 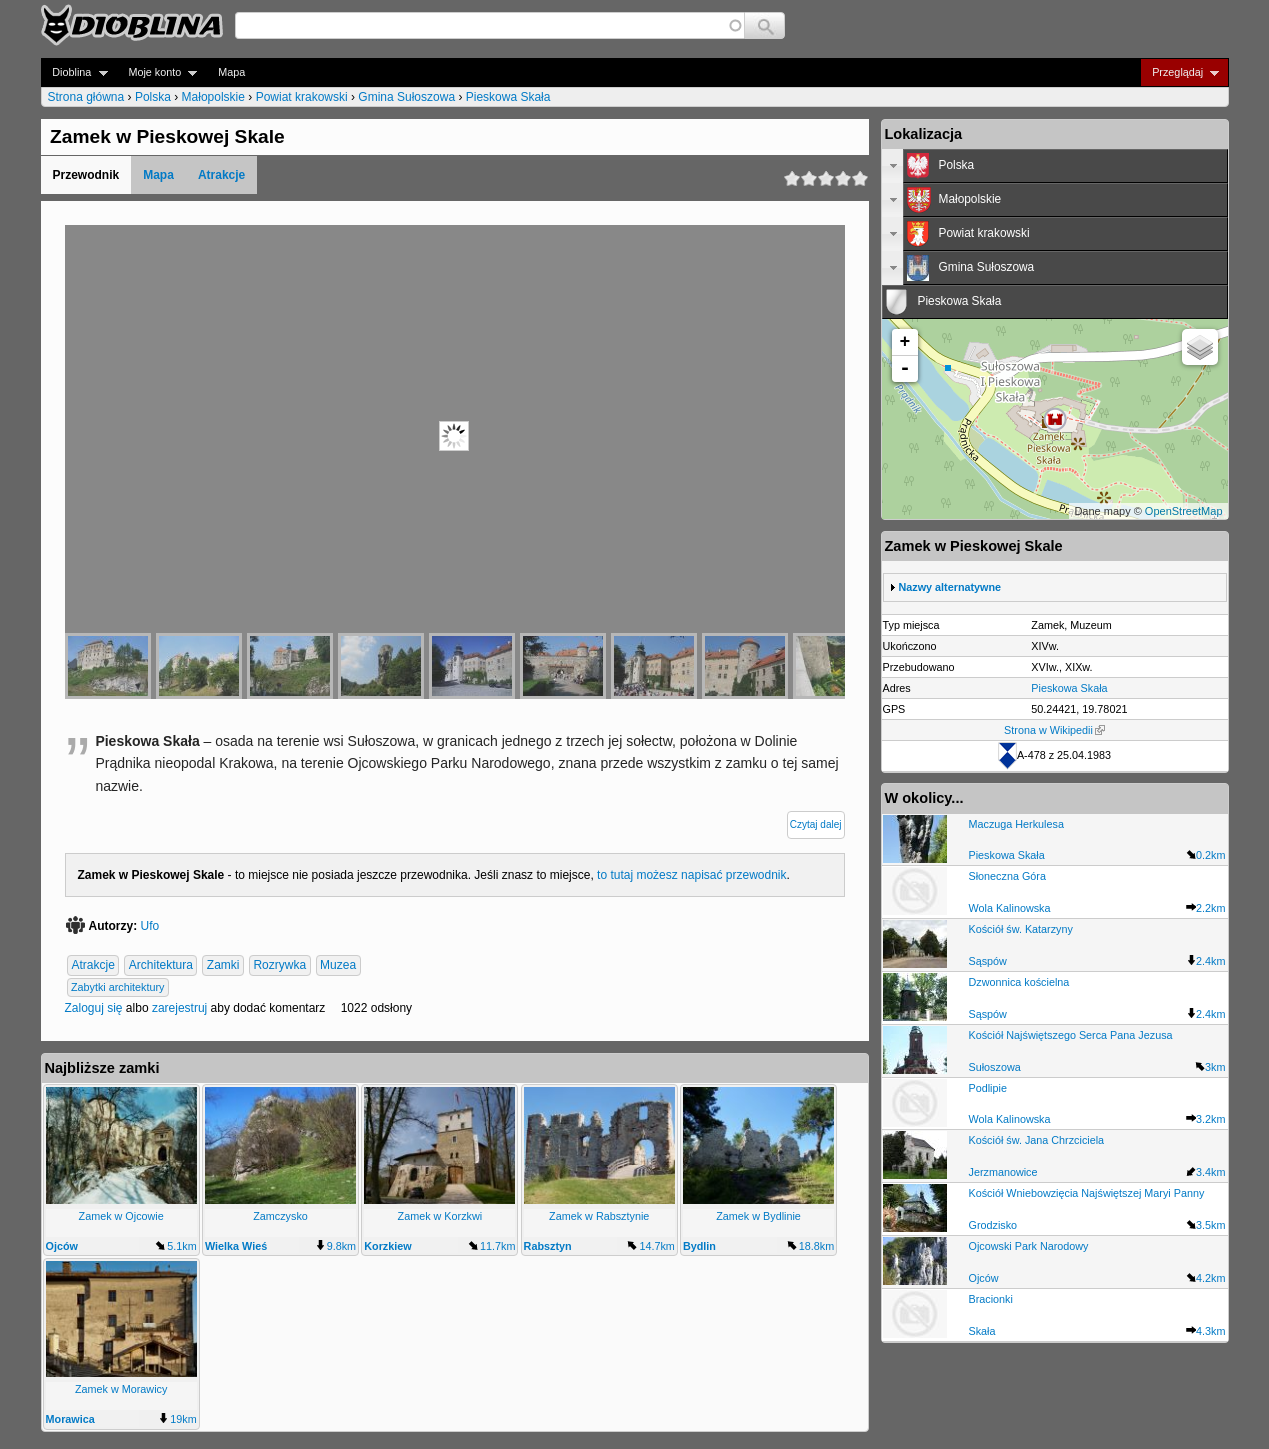 I want to click on Muzea, so click(x=338, y=965).